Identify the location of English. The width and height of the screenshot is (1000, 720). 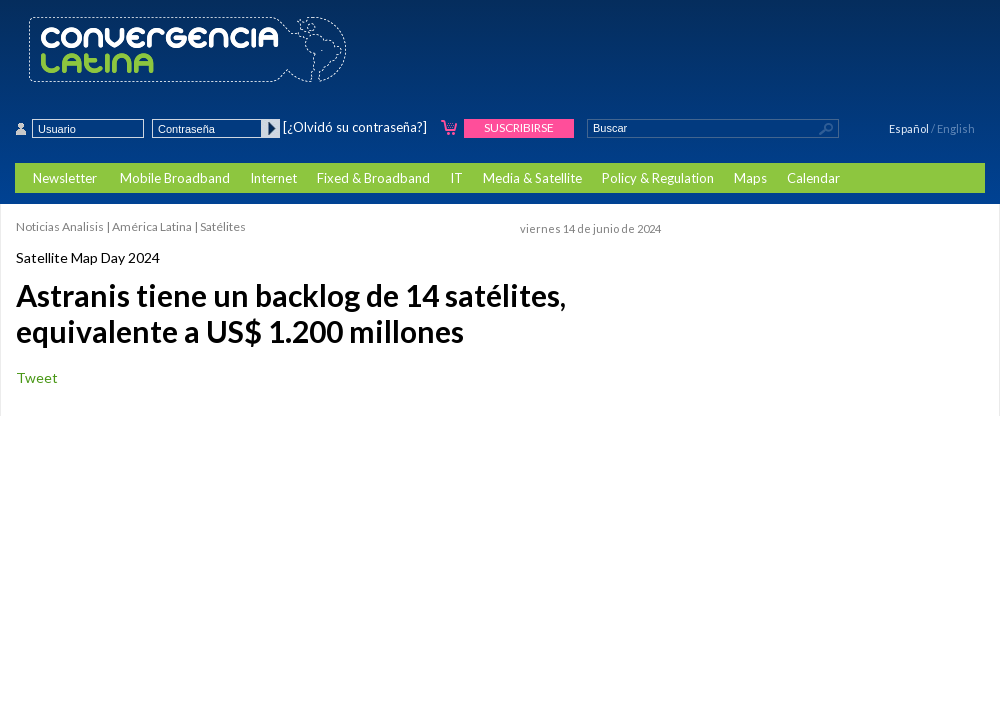
(956, 128).